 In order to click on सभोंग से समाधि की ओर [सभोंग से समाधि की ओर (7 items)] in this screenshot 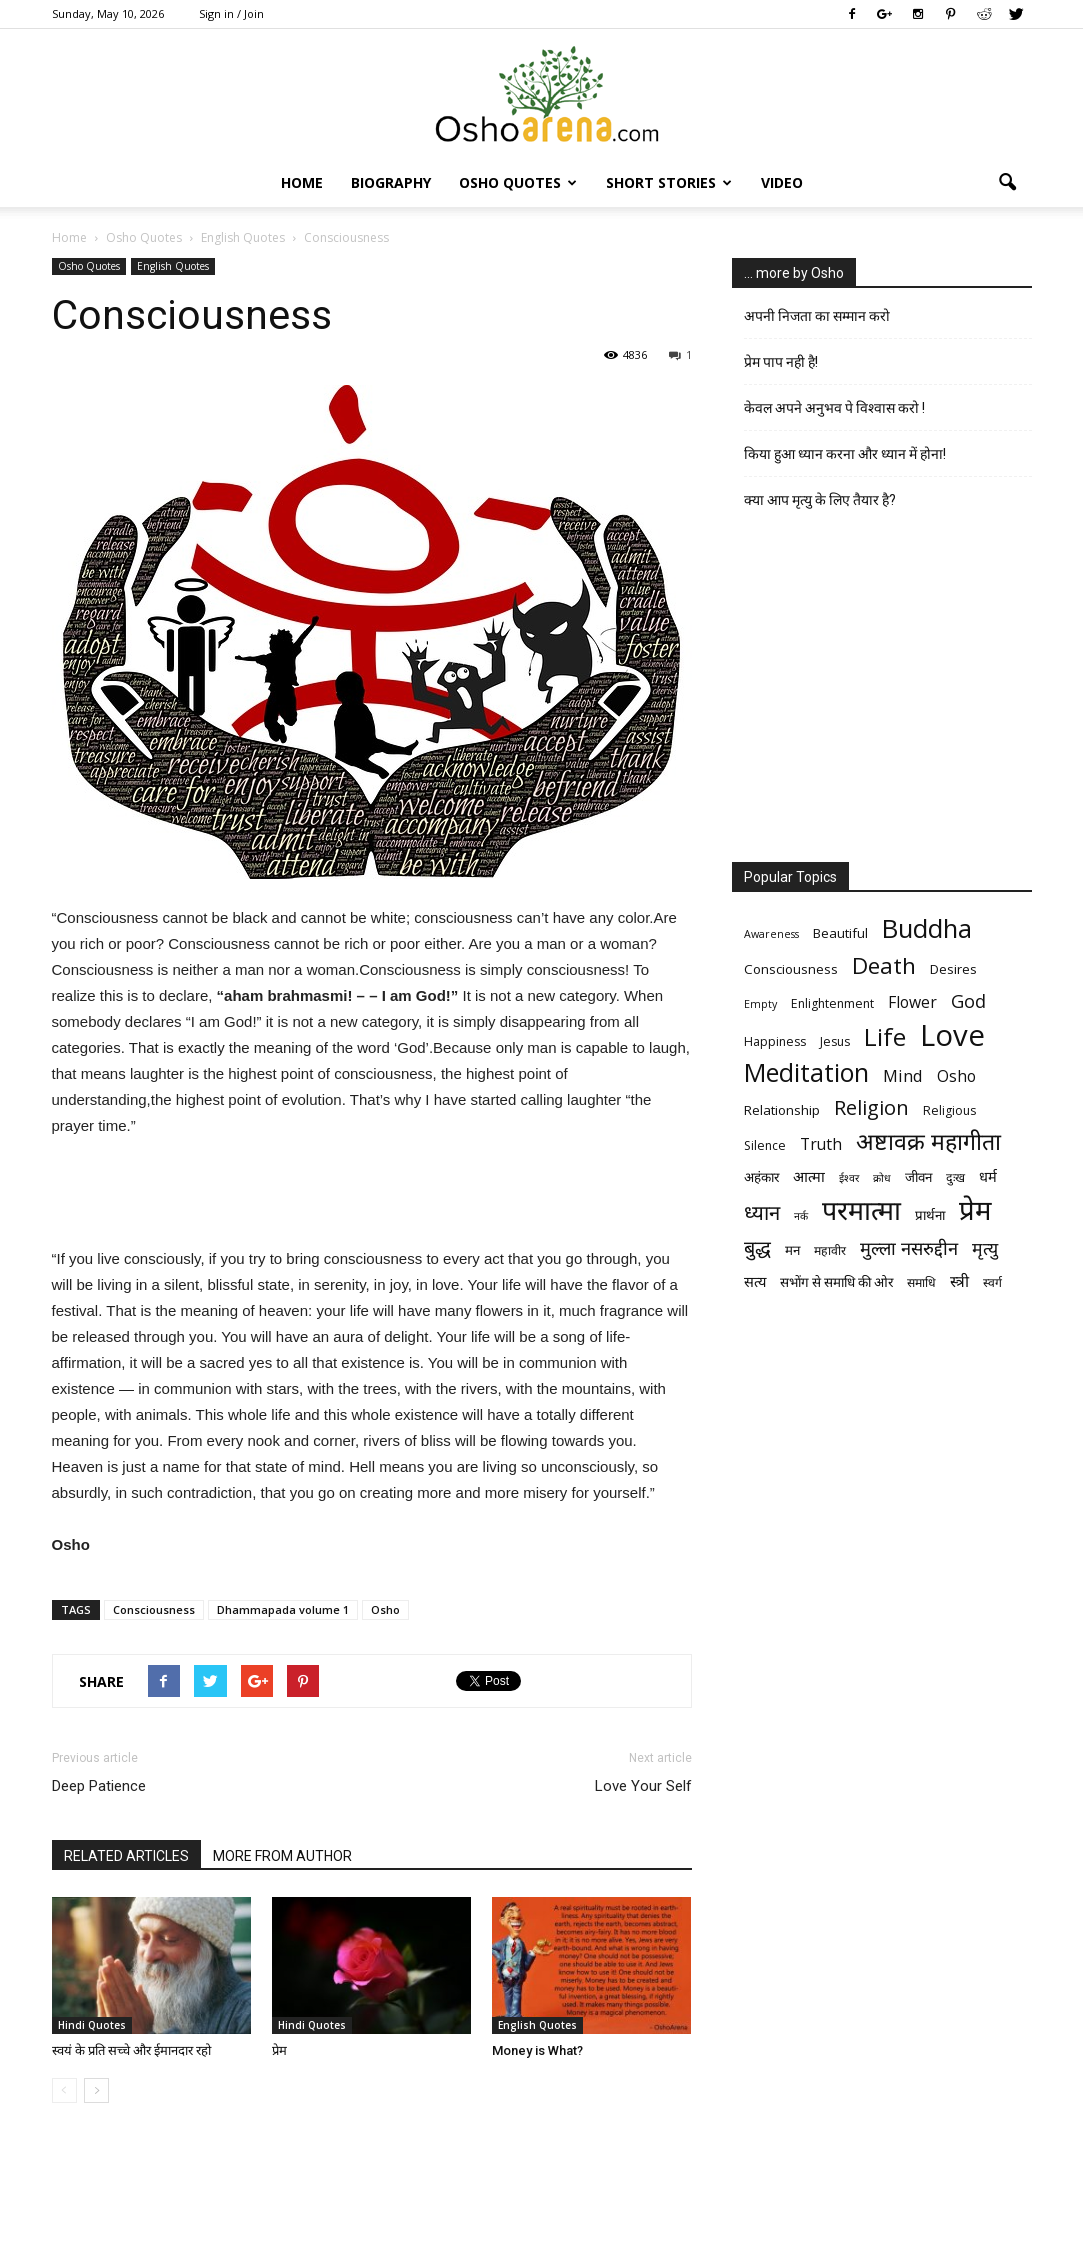, I will do `click(836, 1282)`.